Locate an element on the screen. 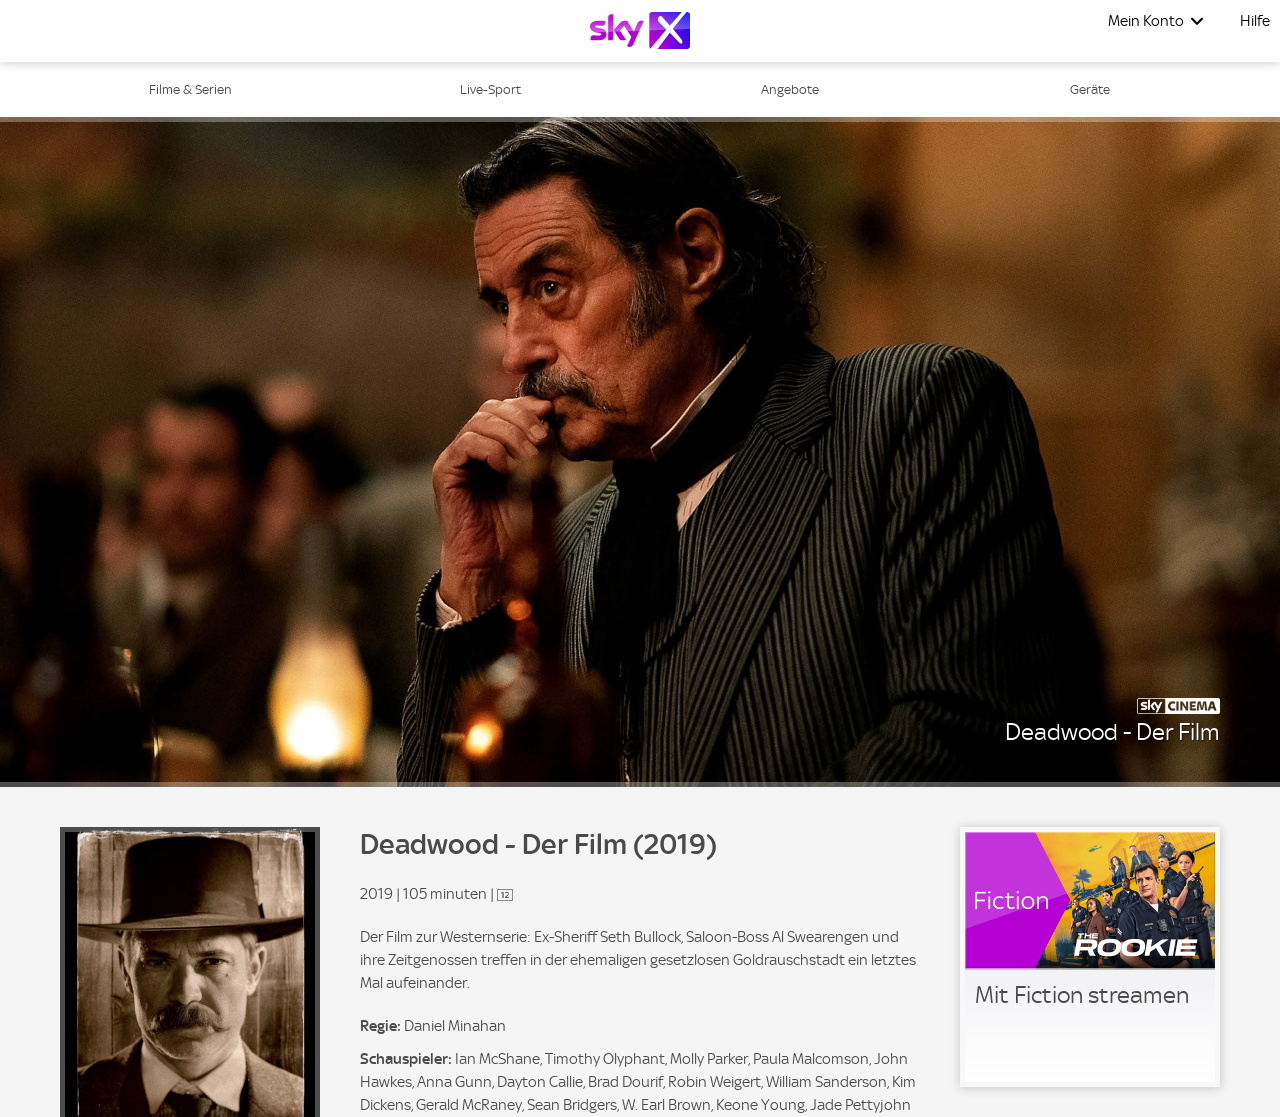  [link] is located at coordinates (1090, 957).